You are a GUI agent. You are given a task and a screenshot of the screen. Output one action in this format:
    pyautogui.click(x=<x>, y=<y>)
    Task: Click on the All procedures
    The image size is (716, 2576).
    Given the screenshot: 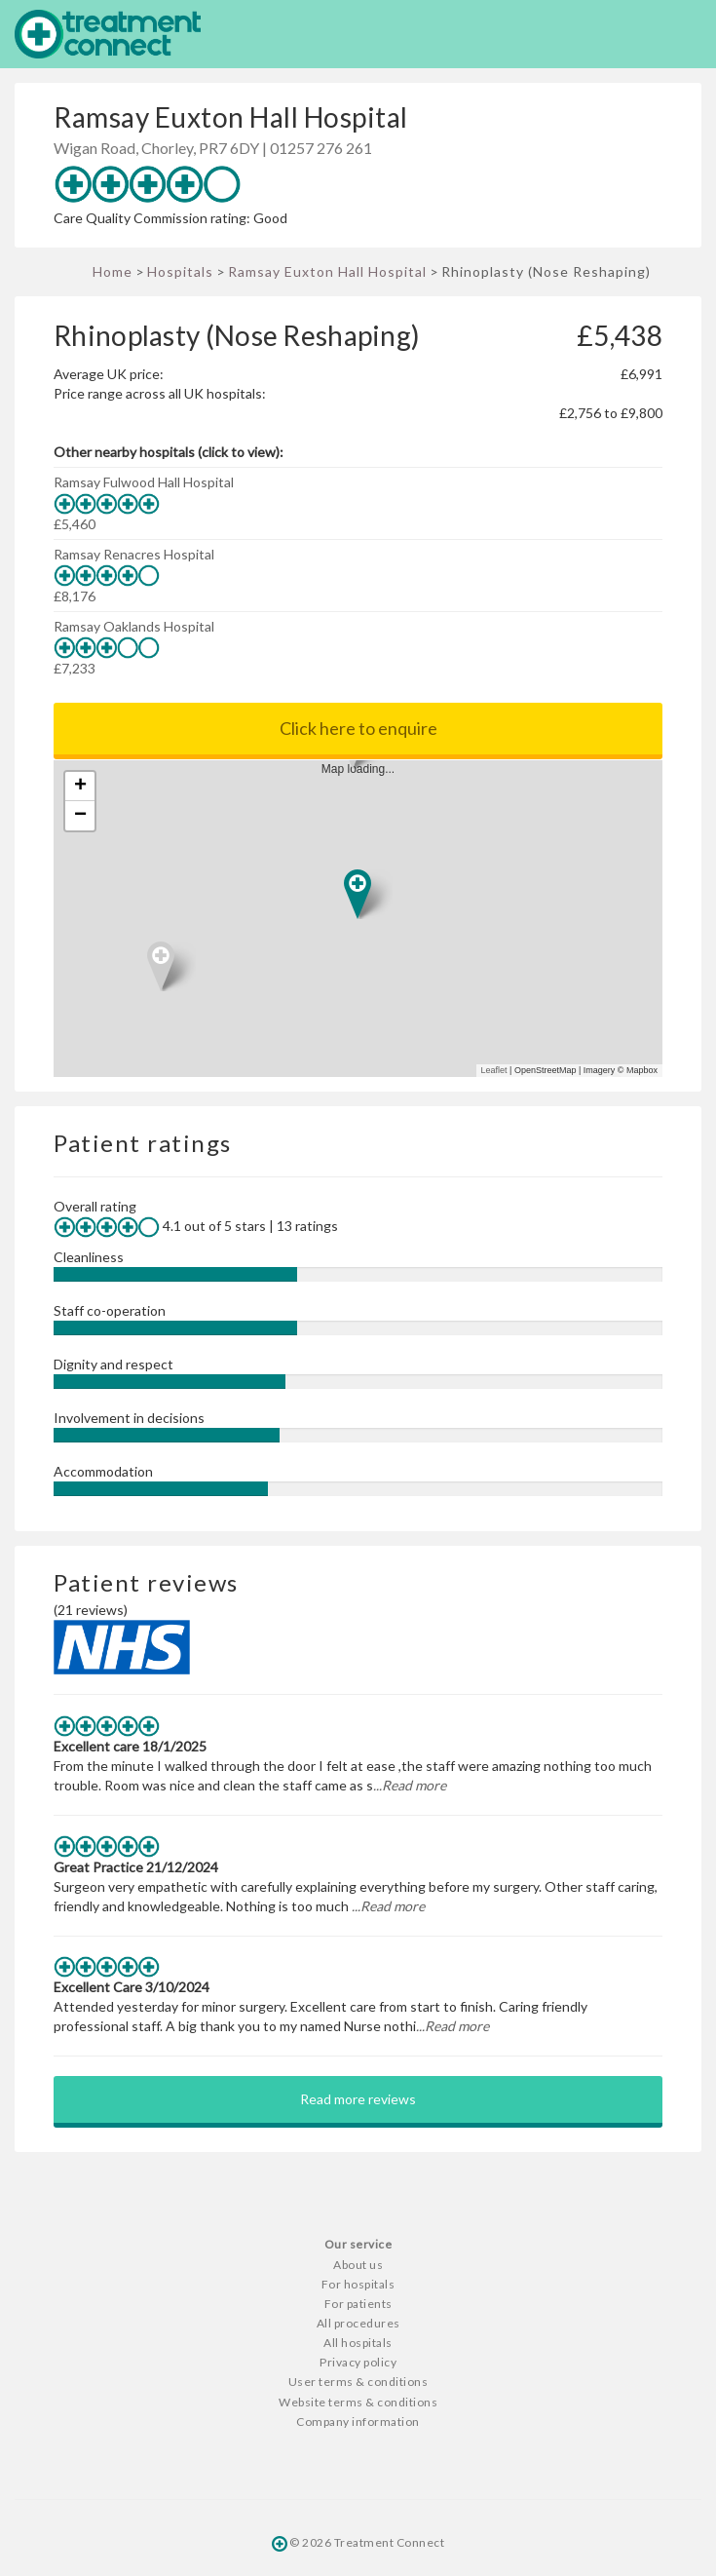 What is the action you would take?
    pyautogui.click(x=358, y=2323)
    